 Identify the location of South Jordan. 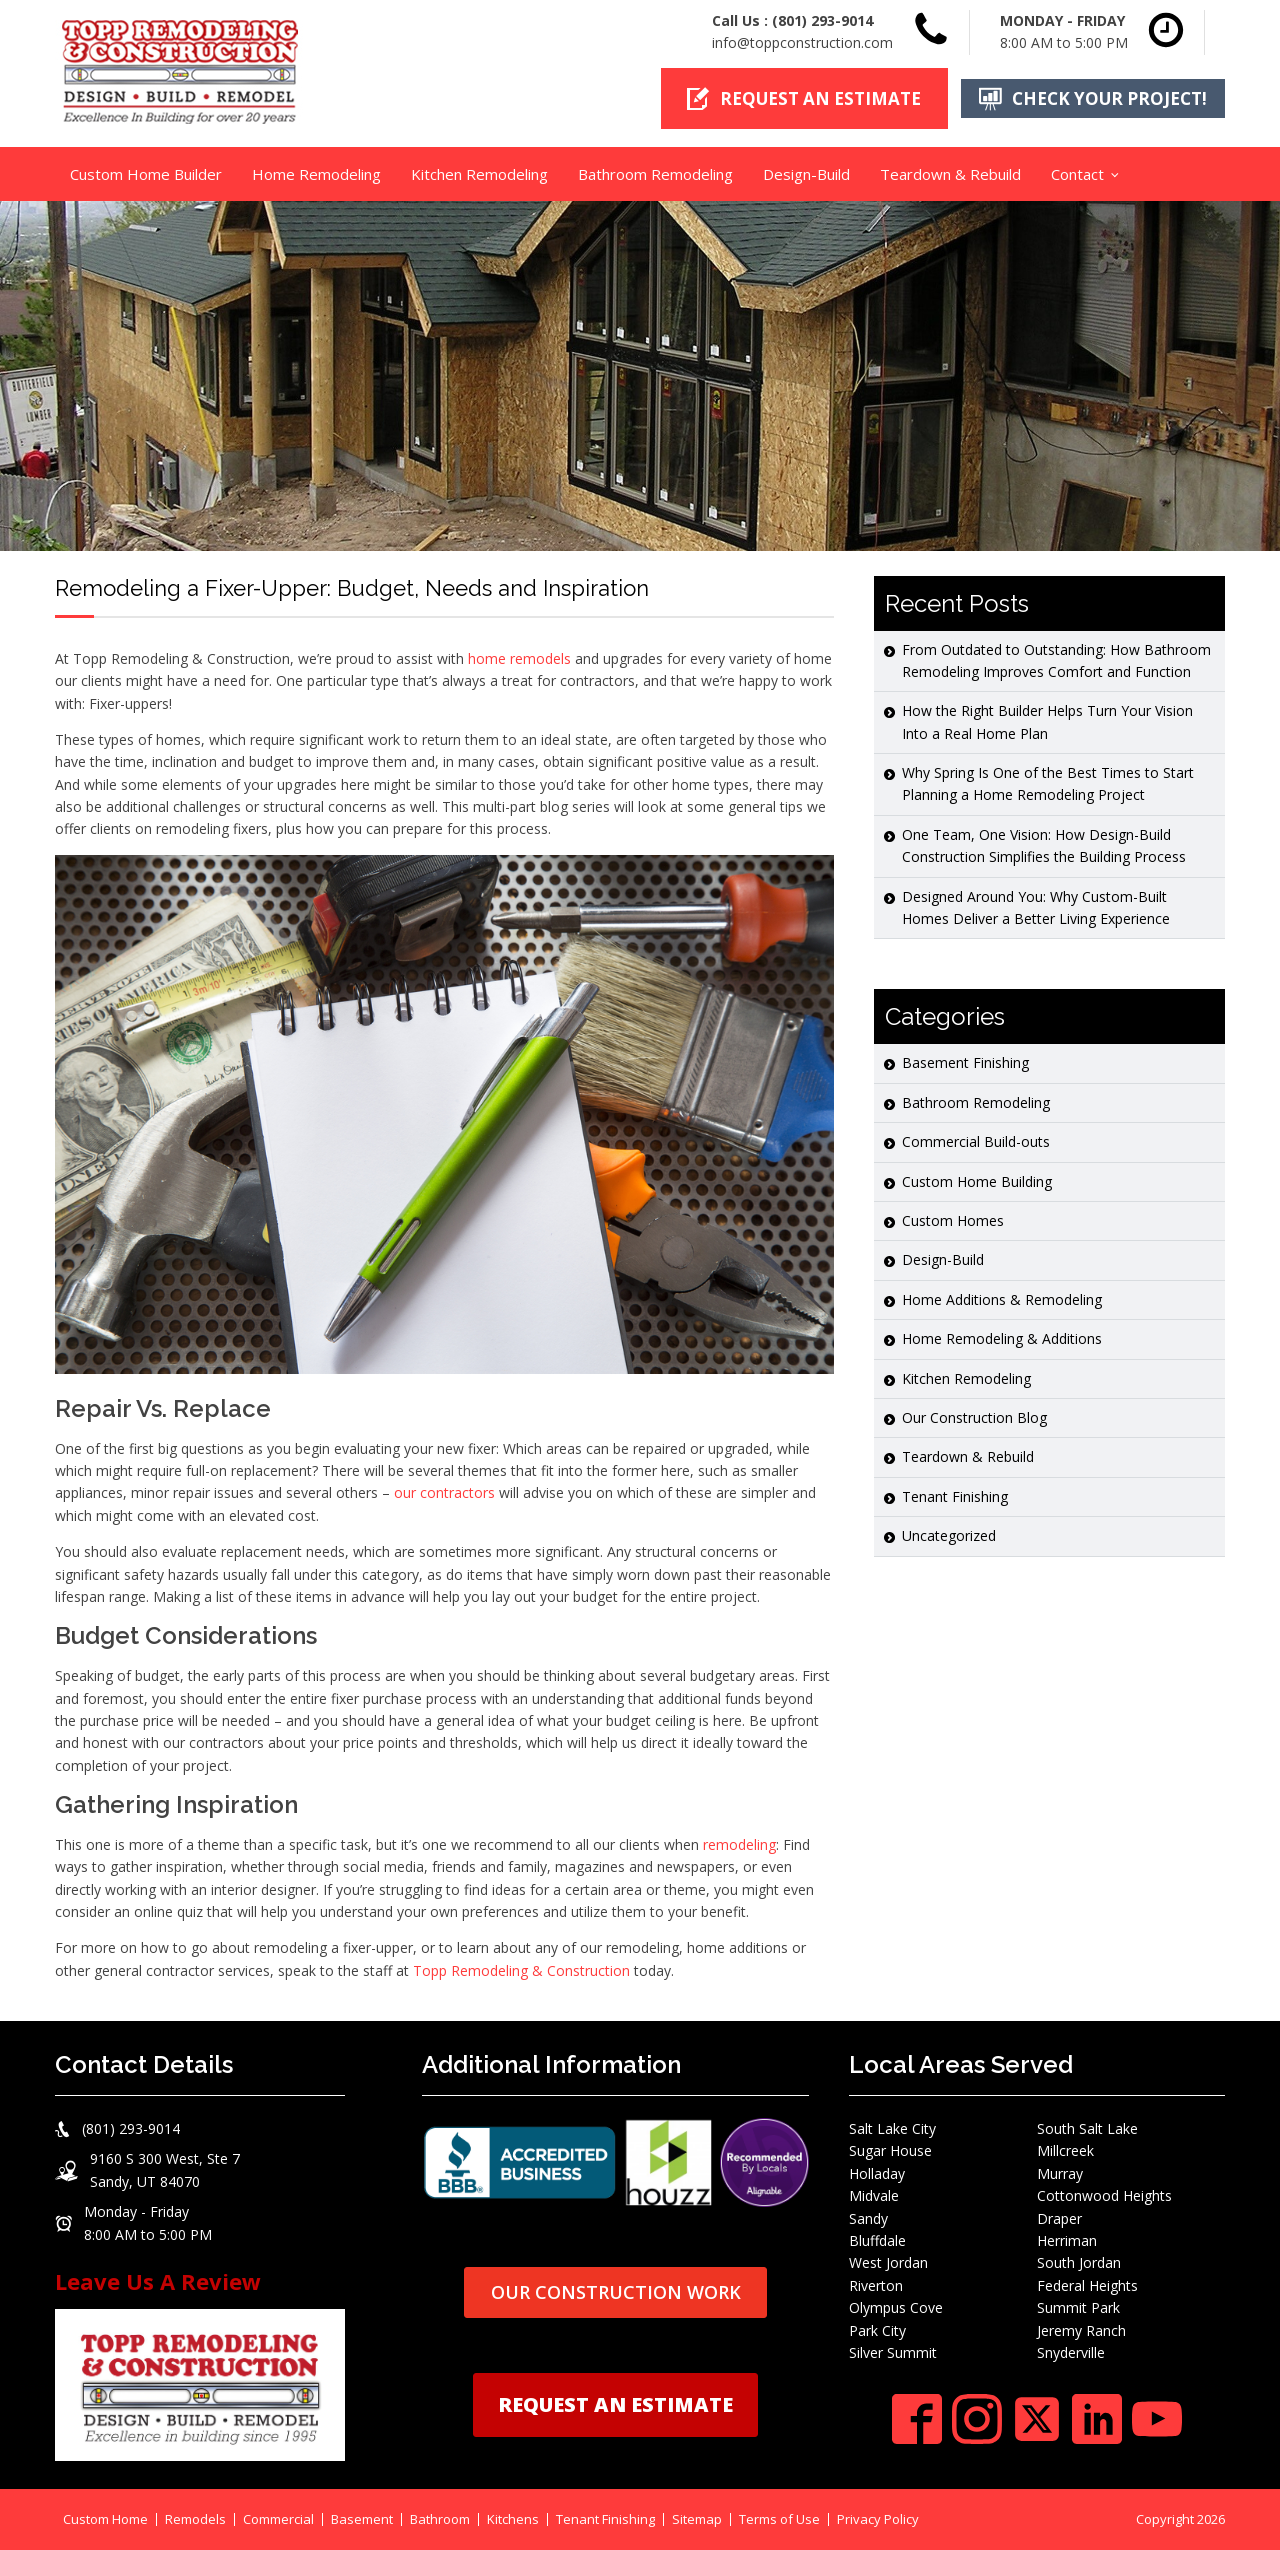
(1079, 2262).